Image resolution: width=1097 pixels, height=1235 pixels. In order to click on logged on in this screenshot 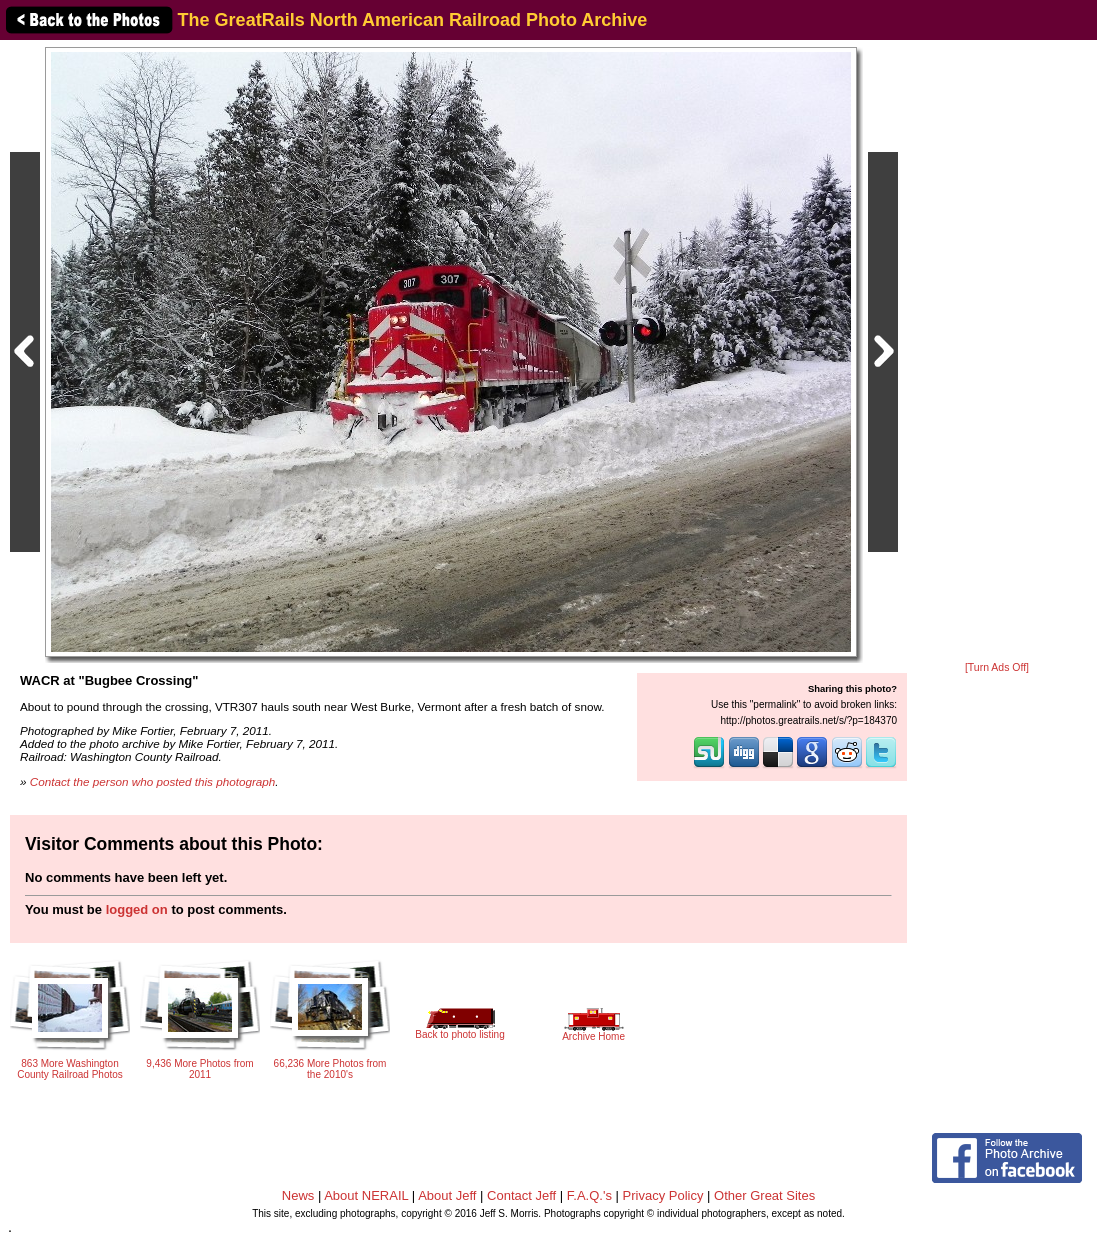, I will do `click(137, 909)`.